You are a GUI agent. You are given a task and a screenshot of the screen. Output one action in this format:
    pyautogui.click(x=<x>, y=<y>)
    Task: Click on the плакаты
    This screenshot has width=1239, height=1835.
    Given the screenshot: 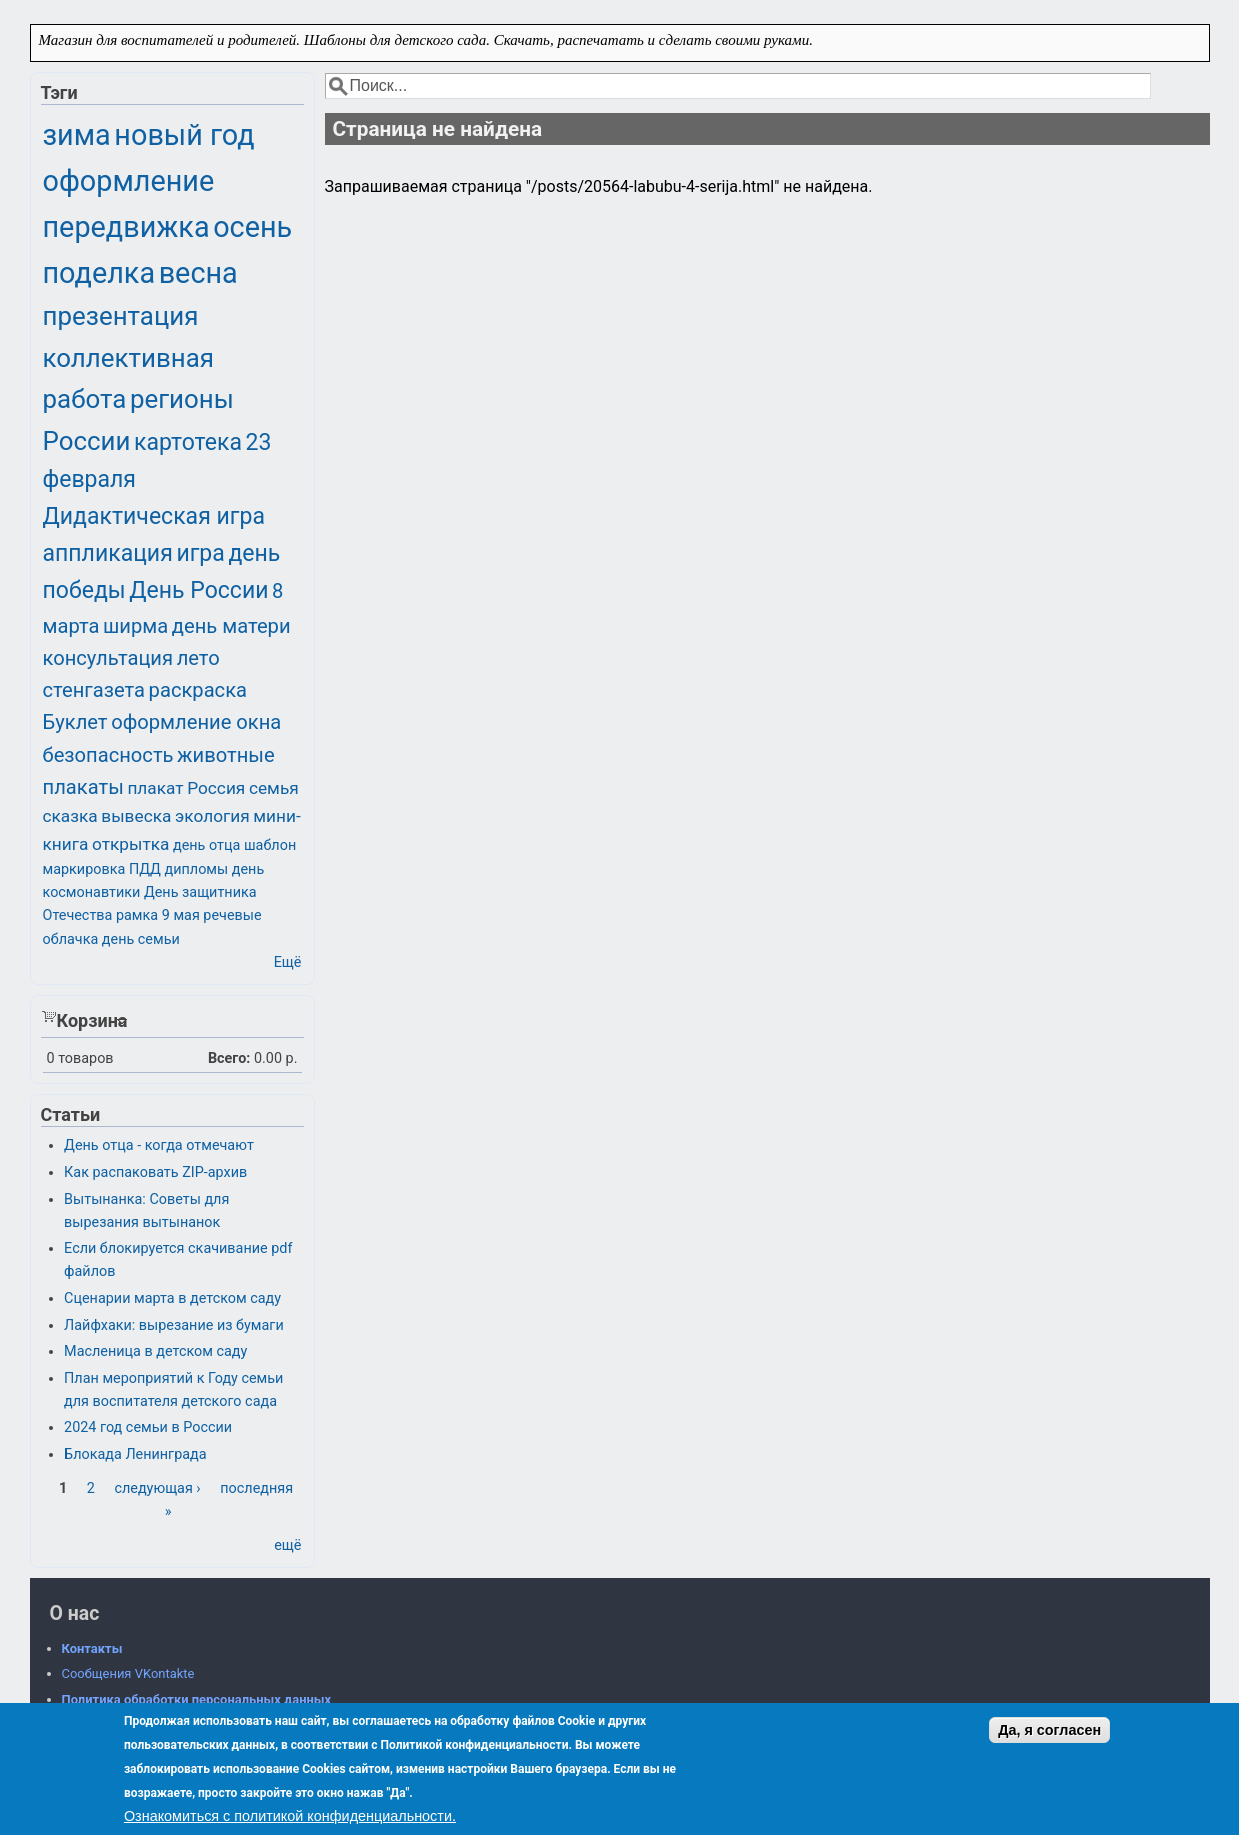 What is the action you would take?
    pyautogui.click(x=83, y=787)
    